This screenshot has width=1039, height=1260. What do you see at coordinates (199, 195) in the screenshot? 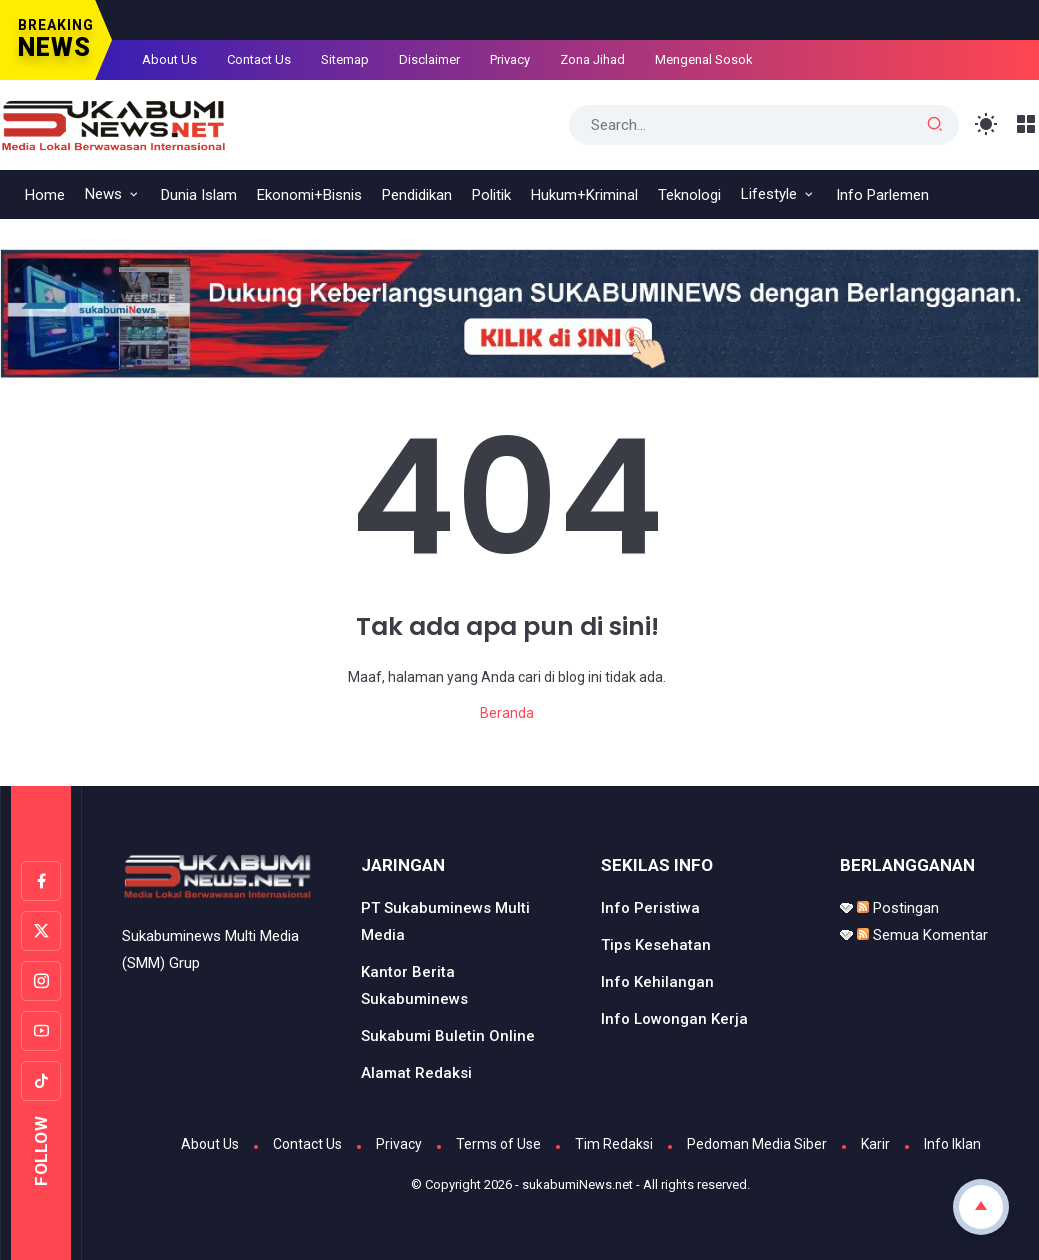
I see `Dunia Islam` at bounding box center [199, 195].